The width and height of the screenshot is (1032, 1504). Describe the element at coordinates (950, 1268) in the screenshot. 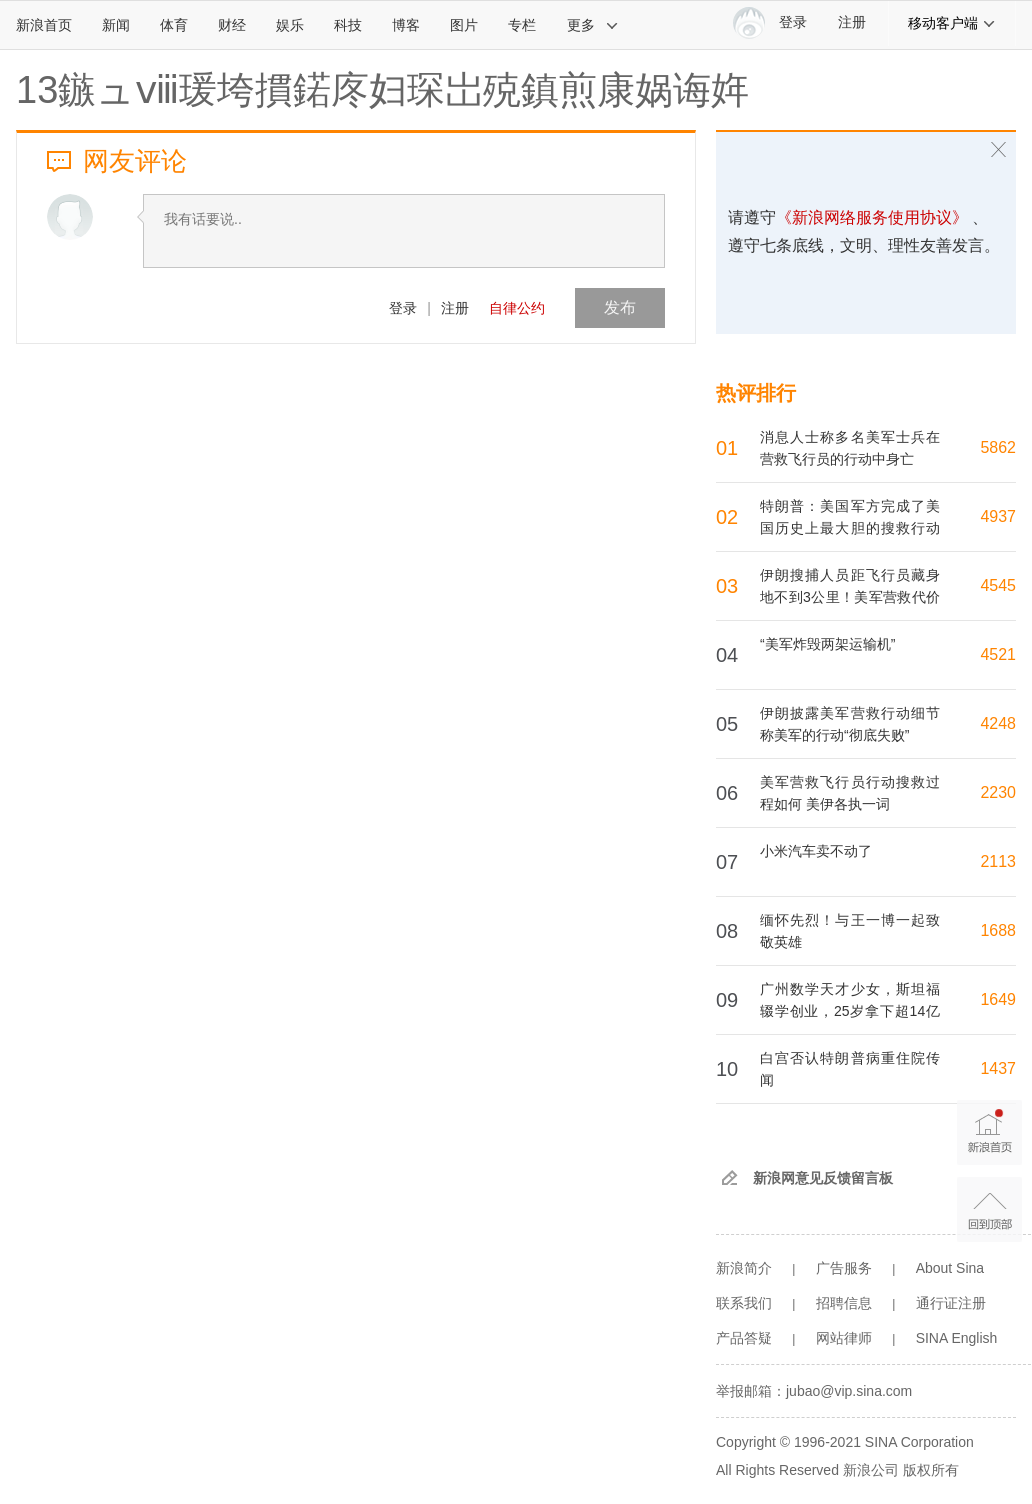

I see `About Sina` at that location.